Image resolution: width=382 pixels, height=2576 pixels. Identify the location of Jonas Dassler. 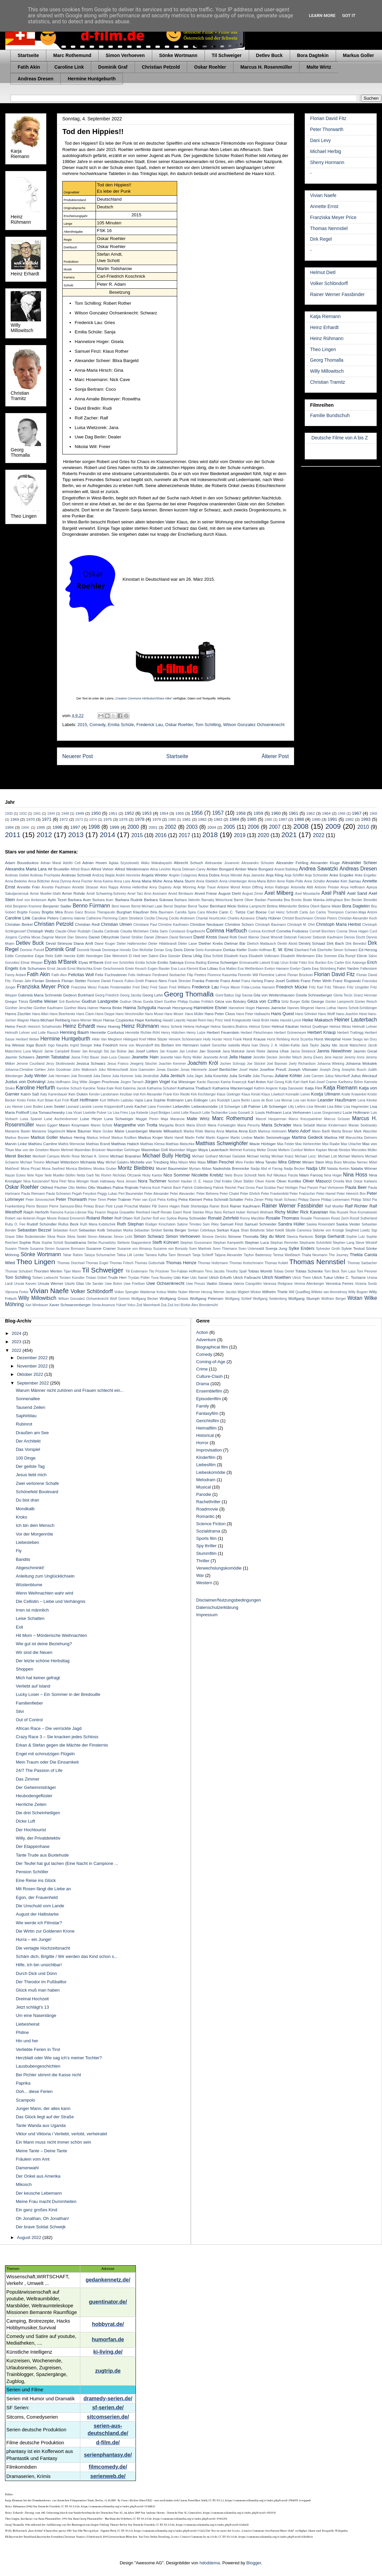
(168, 1069).